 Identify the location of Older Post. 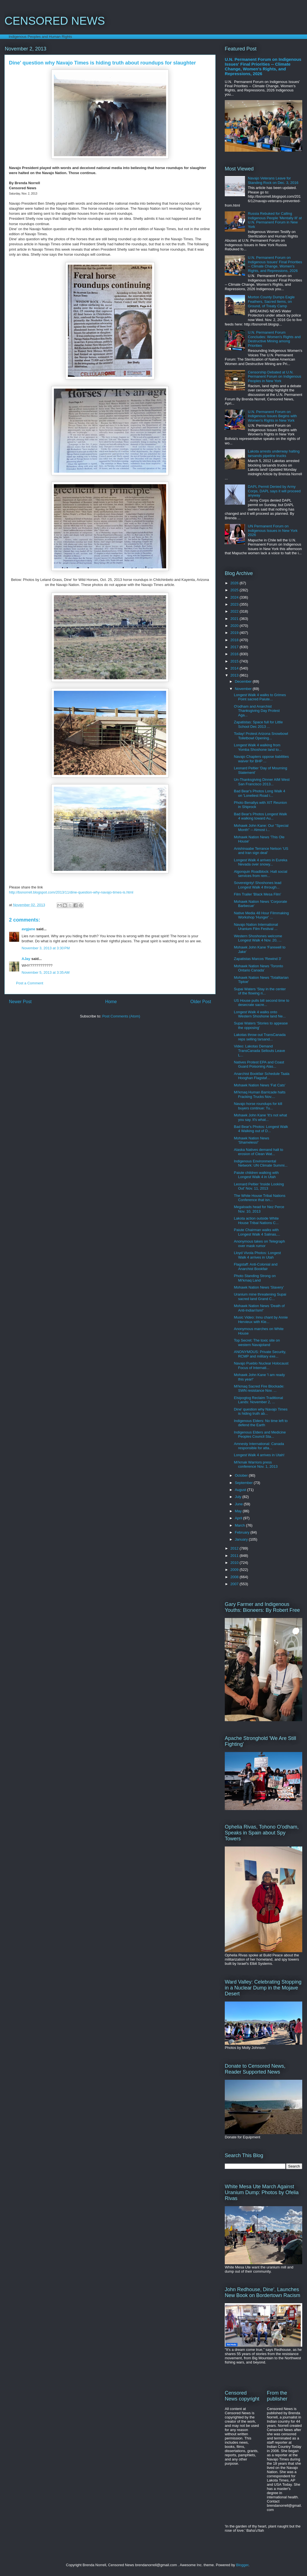
(200, 1001).